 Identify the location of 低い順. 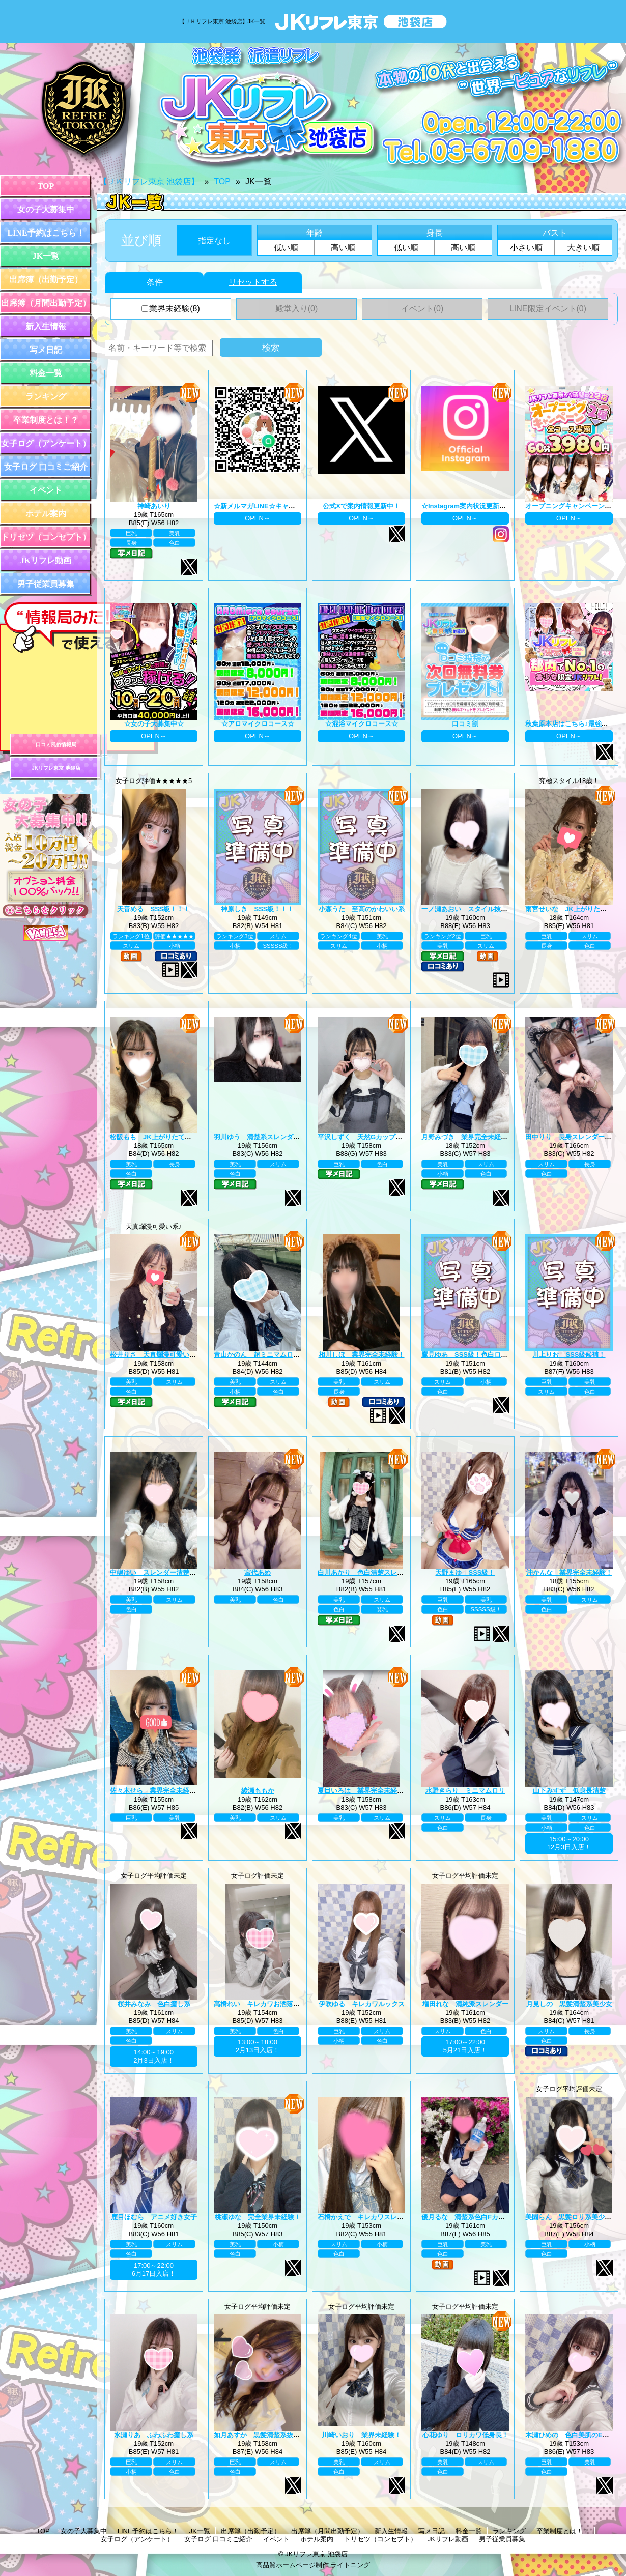
(286, 247).